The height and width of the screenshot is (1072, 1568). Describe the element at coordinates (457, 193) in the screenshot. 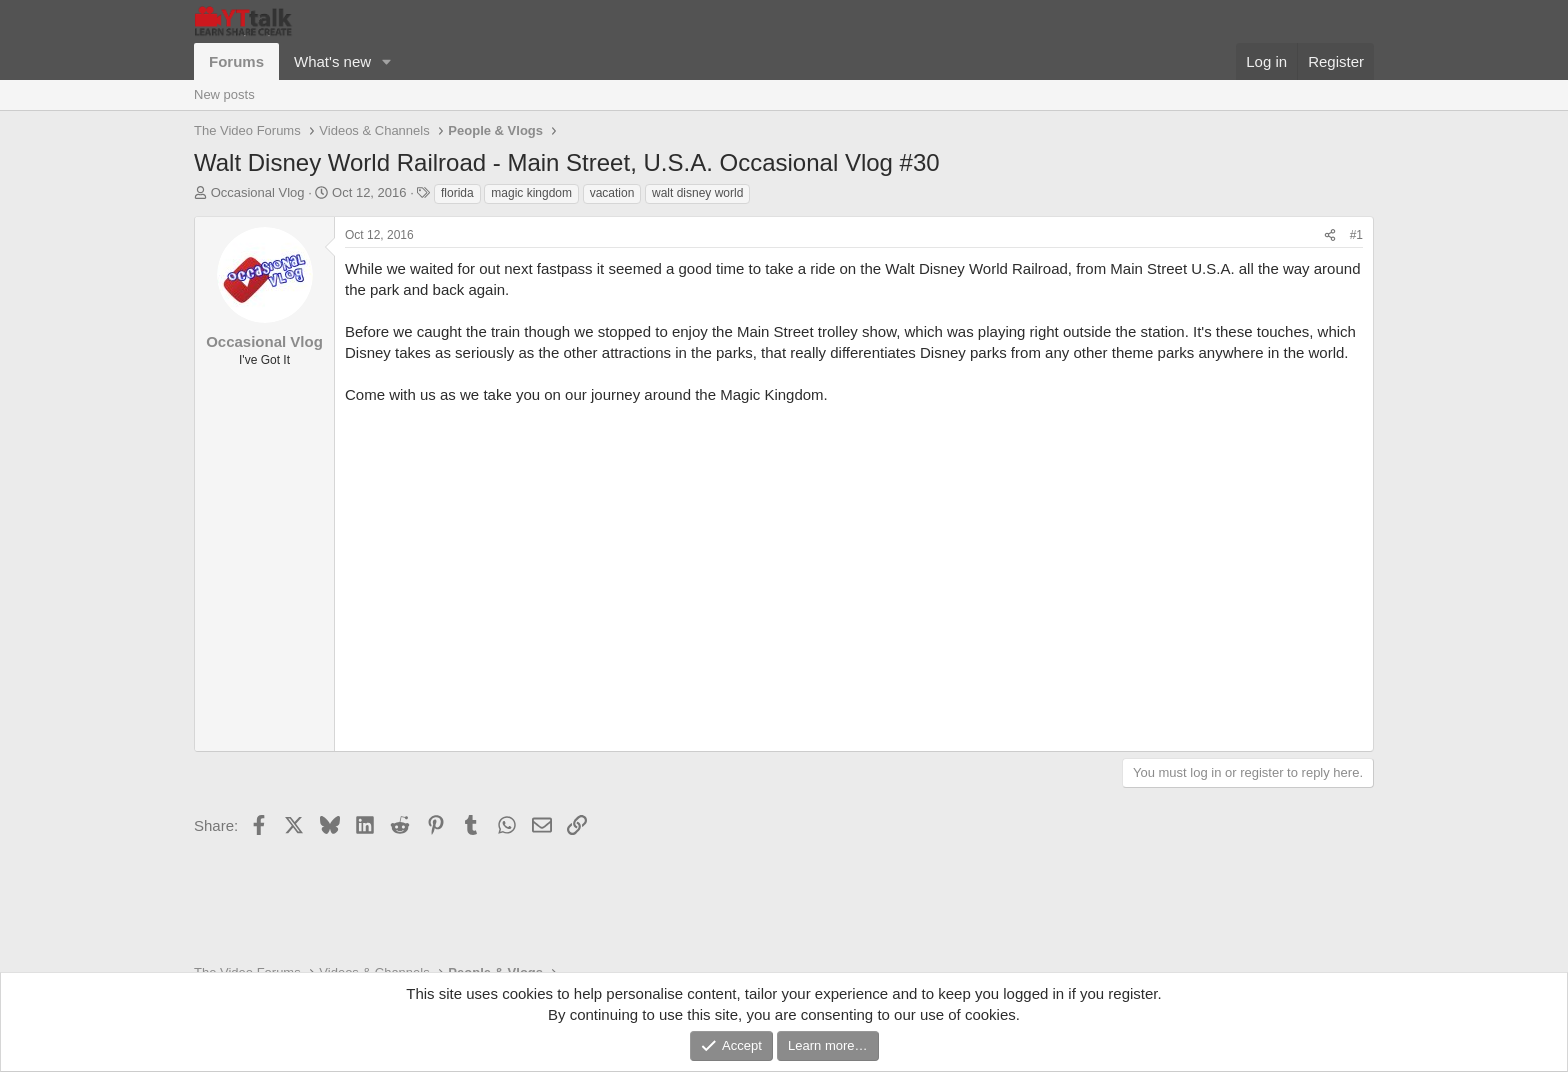

I see `florida` at that location.